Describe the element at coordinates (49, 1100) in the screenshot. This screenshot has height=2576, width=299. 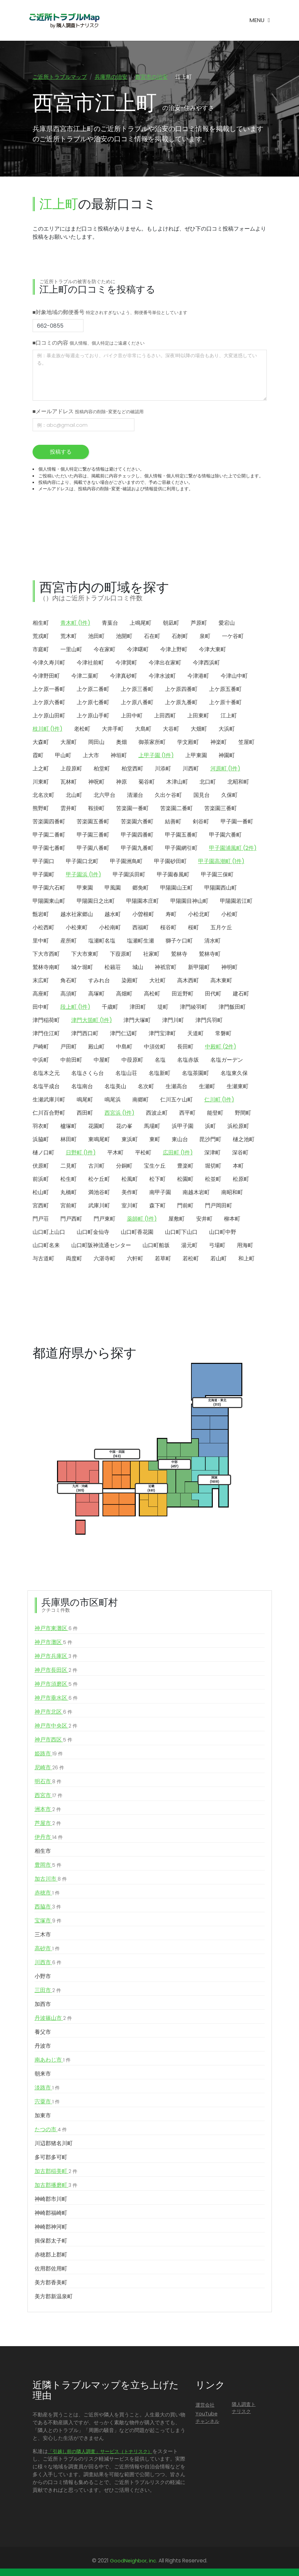
I see `生瀬武庫川町` at that location.